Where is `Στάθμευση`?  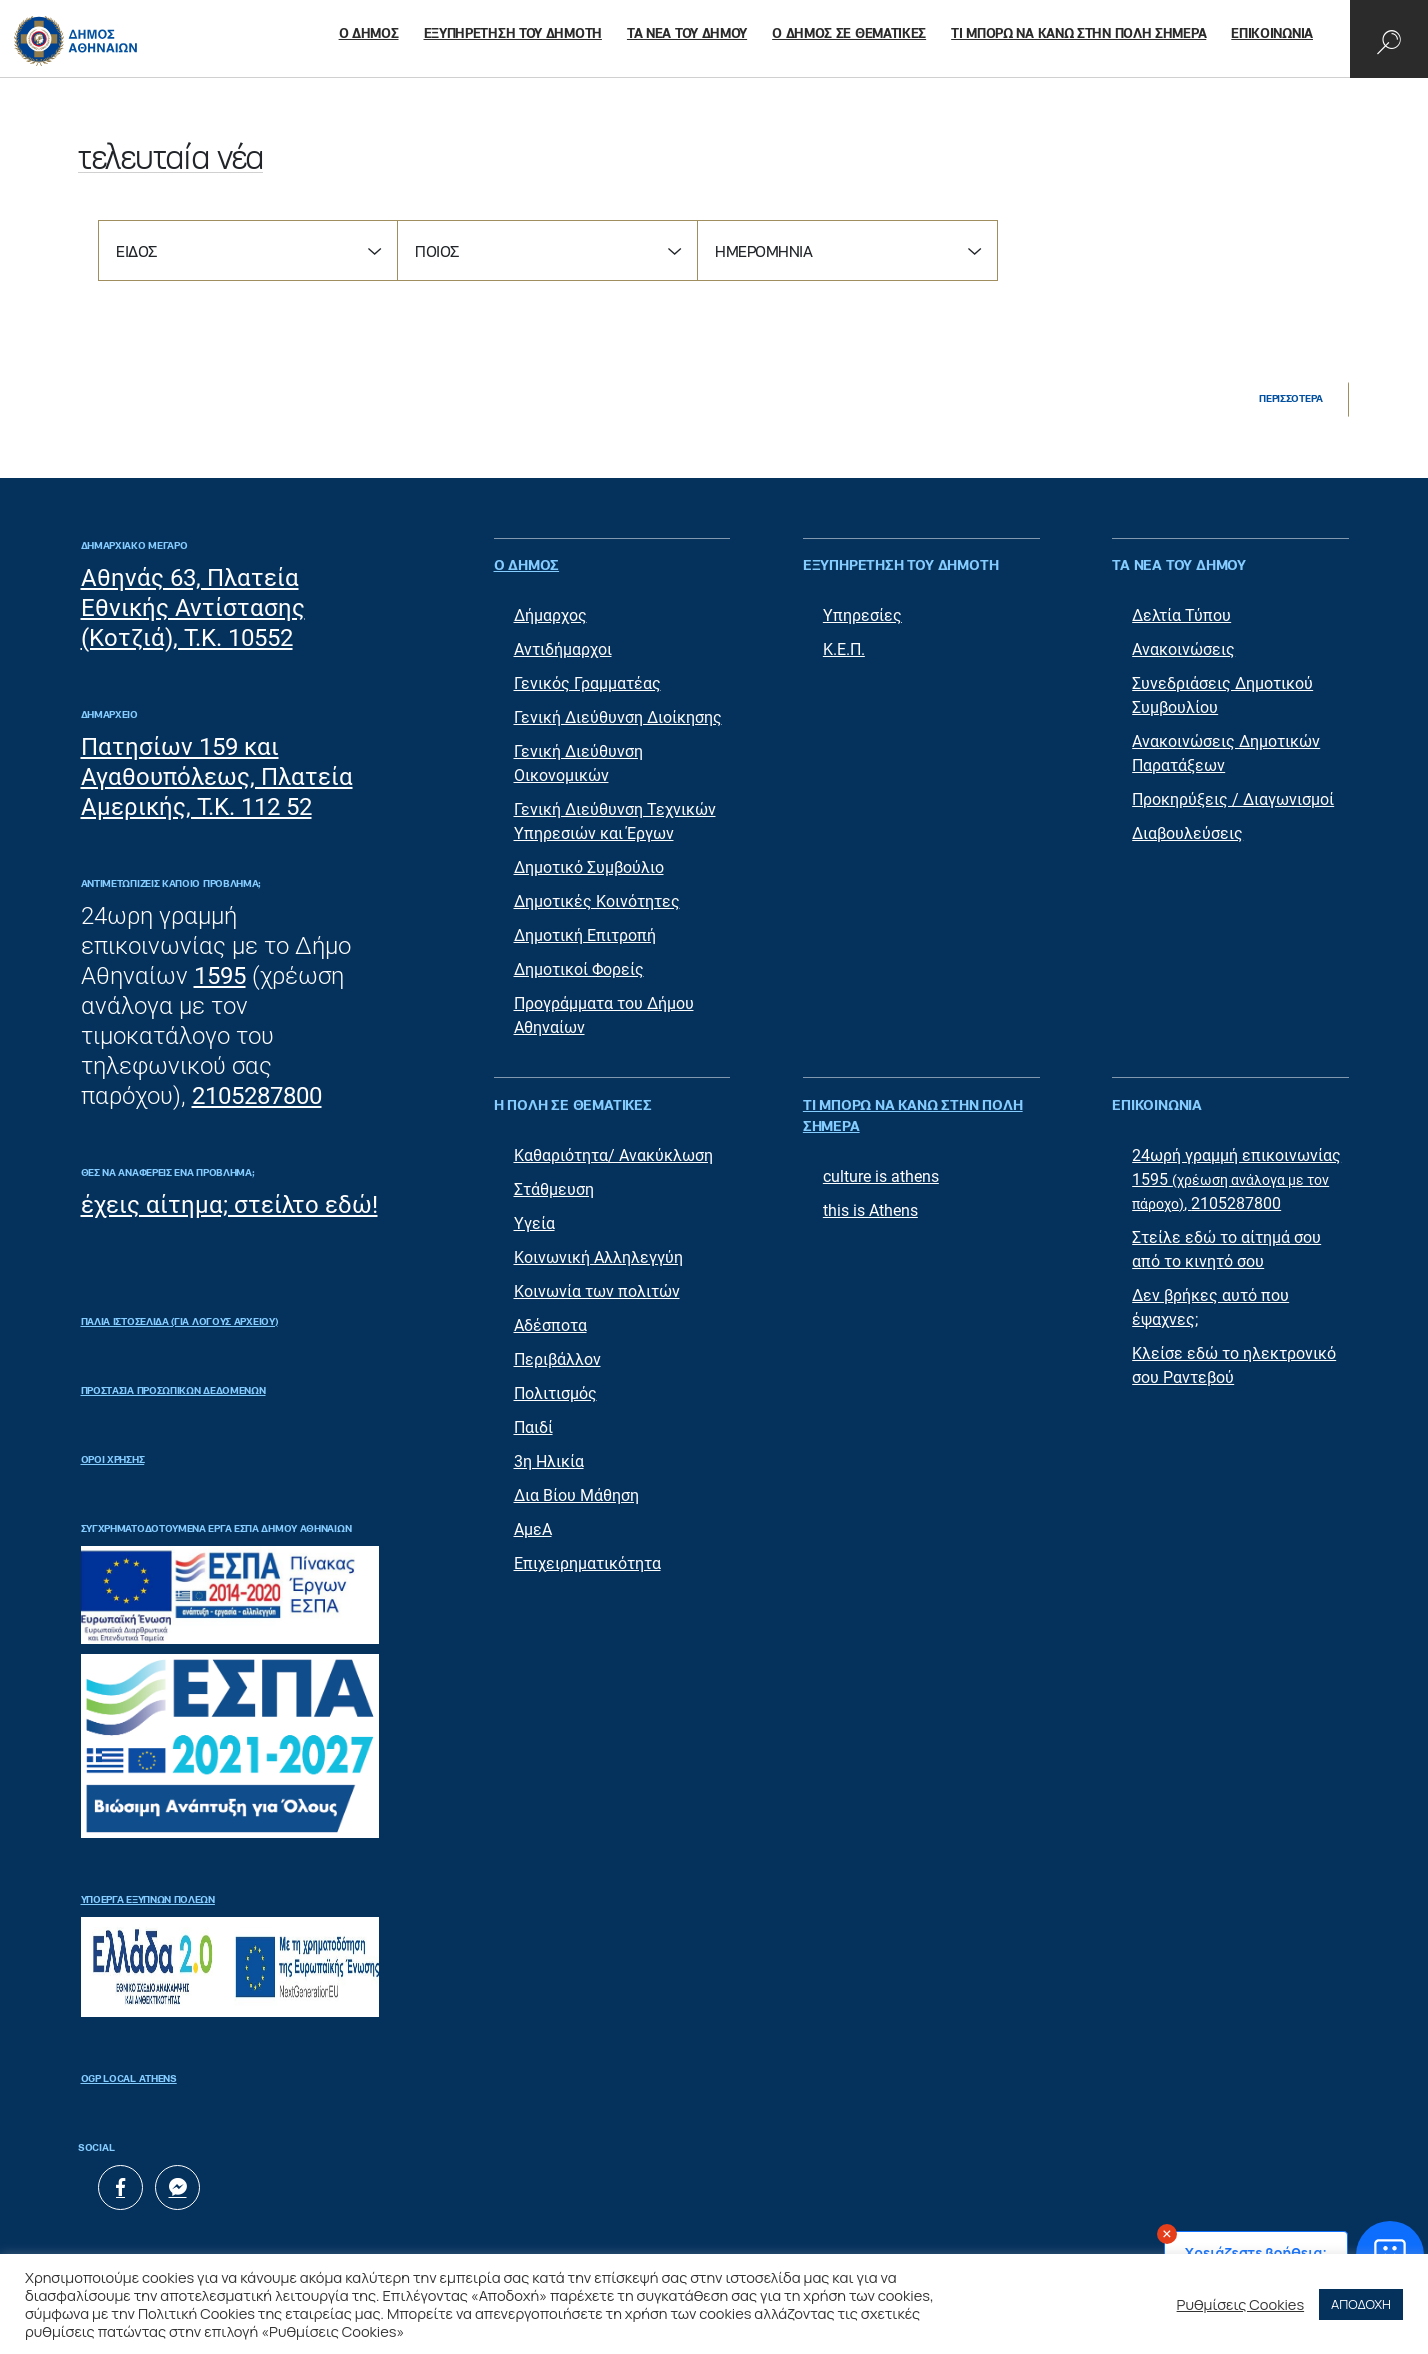 Στάθμευση is located at coordinates (554, 1189).